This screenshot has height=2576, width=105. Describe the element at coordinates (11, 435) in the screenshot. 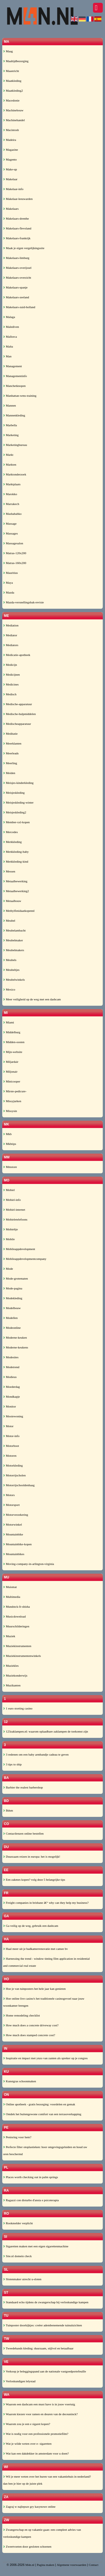

I see `Marketing` at that location.